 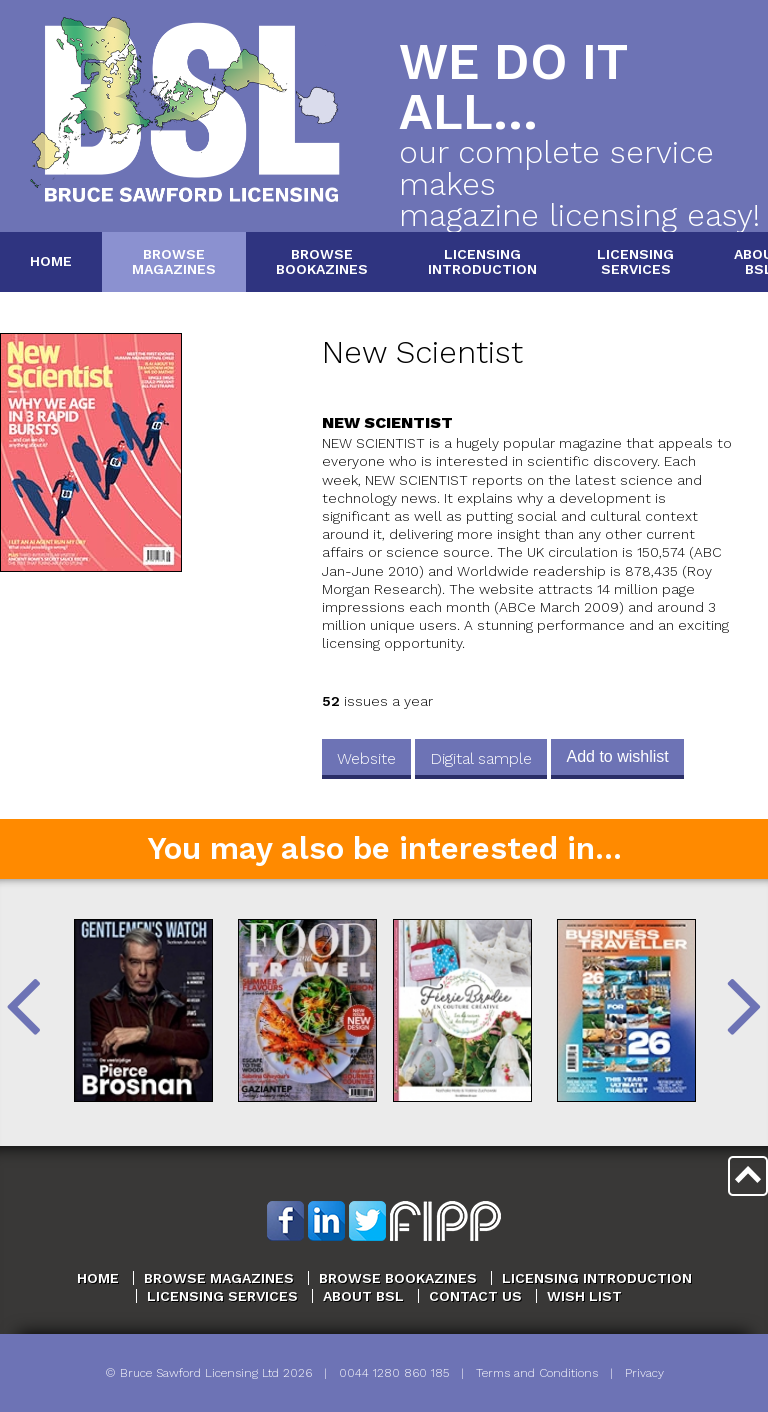 What do you see at coordinates (363, 1296) in the screenshot?
I see `About BSL` at bounding box center [363, 1296].